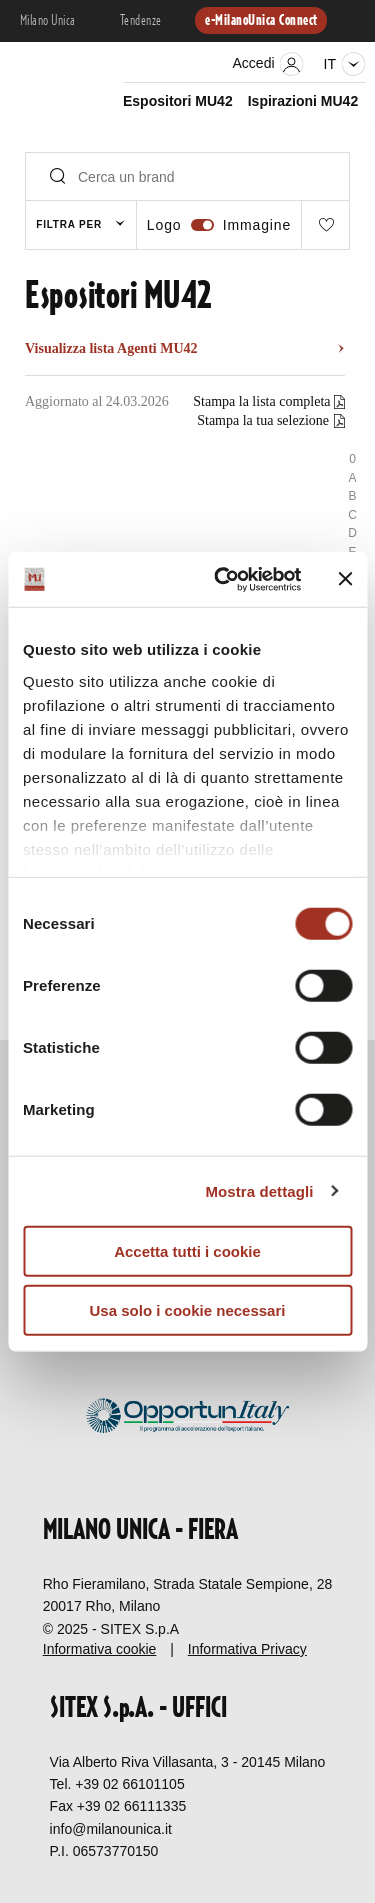  Describe the element at coordinates (261, 21) in the screenshot. I see `e-MilanoUnica Connect` at that location.